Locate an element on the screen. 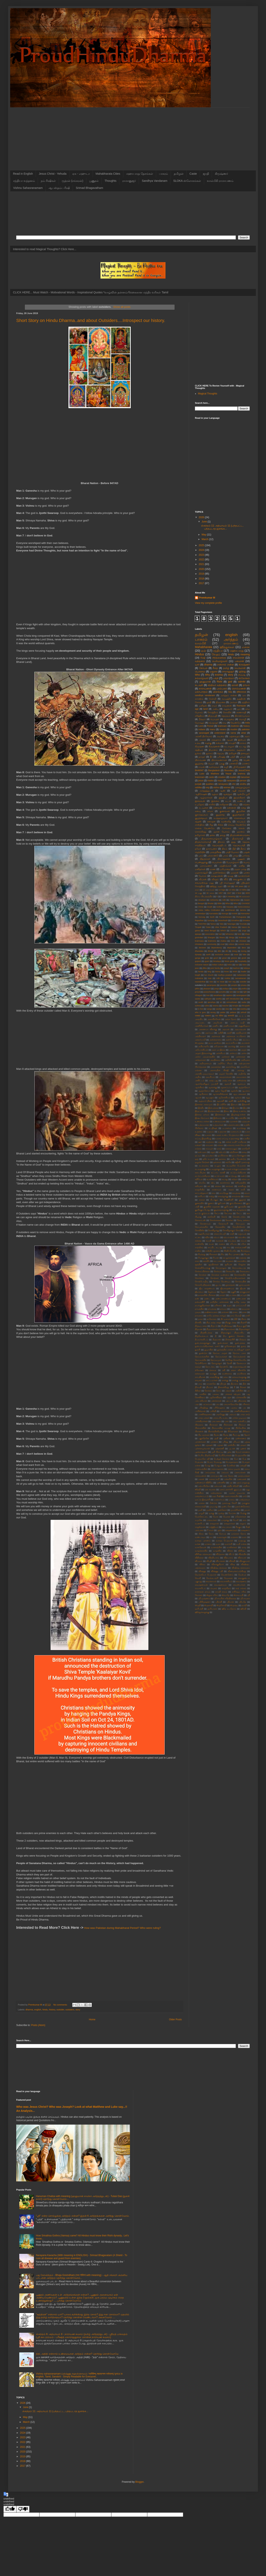 Image resolution: width=266 pixels, height=2576 pixels. ஏசு - எஹுடா is located at coordinates (81, 173).